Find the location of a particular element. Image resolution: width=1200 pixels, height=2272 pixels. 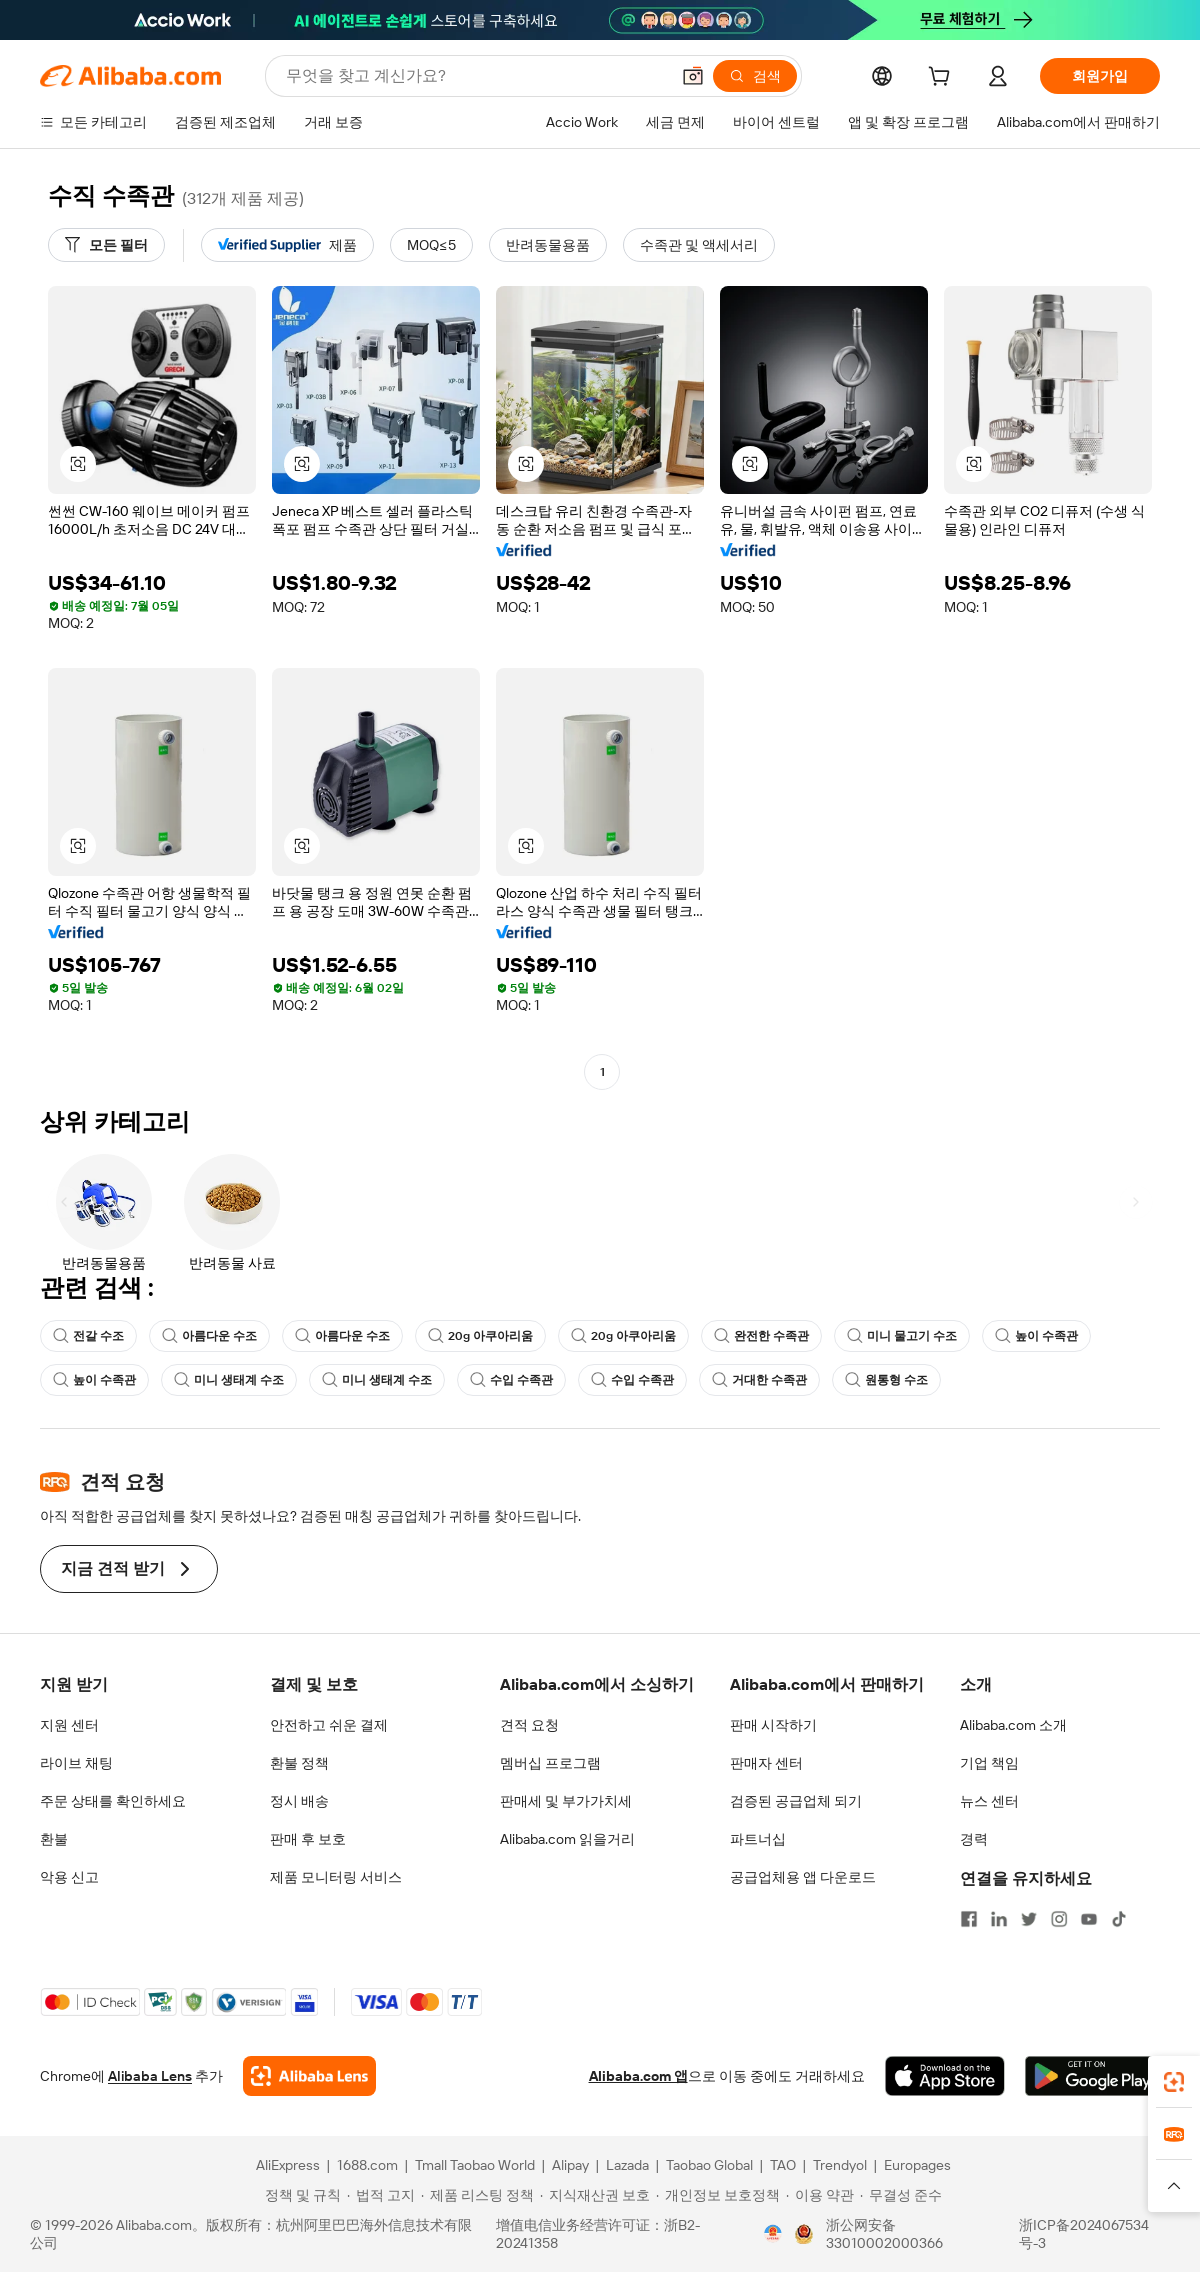

정시 배송 is located at coordinates (299, 1801).